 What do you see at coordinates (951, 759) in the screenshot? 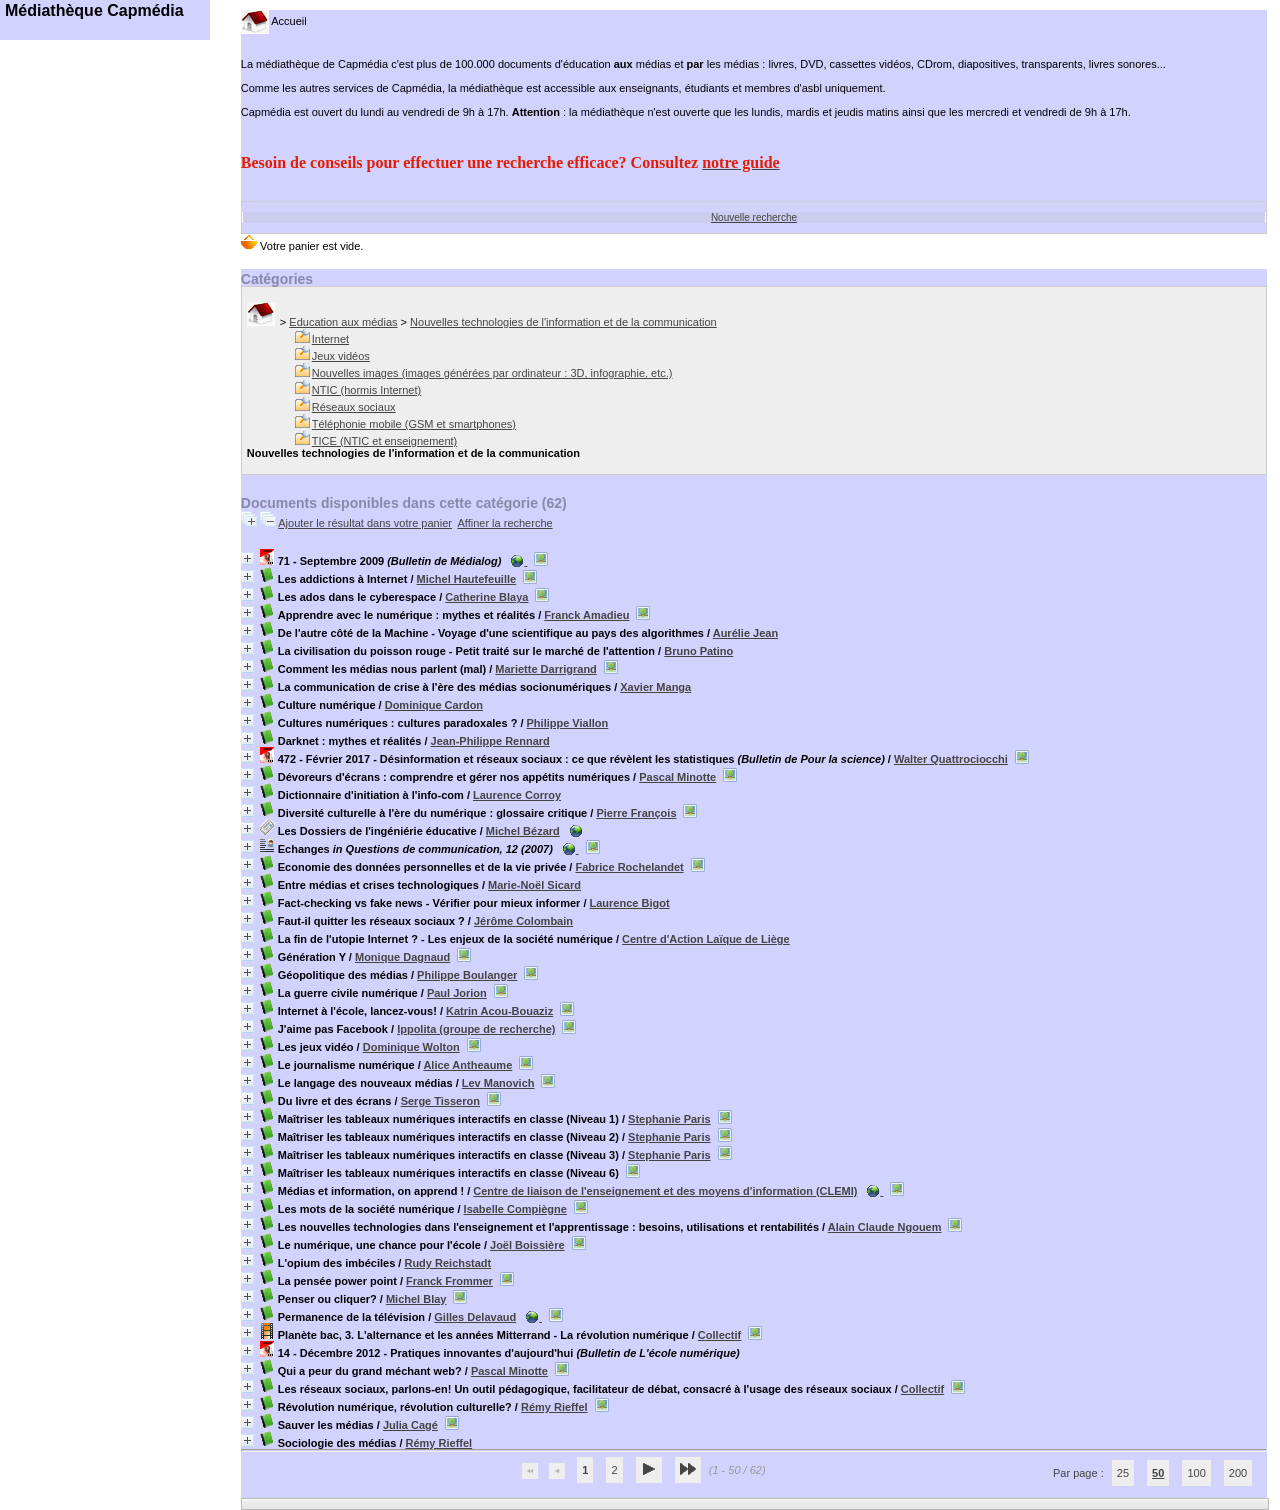
I see `Walter Quattrociocchi` at bounding box center [951, 759].